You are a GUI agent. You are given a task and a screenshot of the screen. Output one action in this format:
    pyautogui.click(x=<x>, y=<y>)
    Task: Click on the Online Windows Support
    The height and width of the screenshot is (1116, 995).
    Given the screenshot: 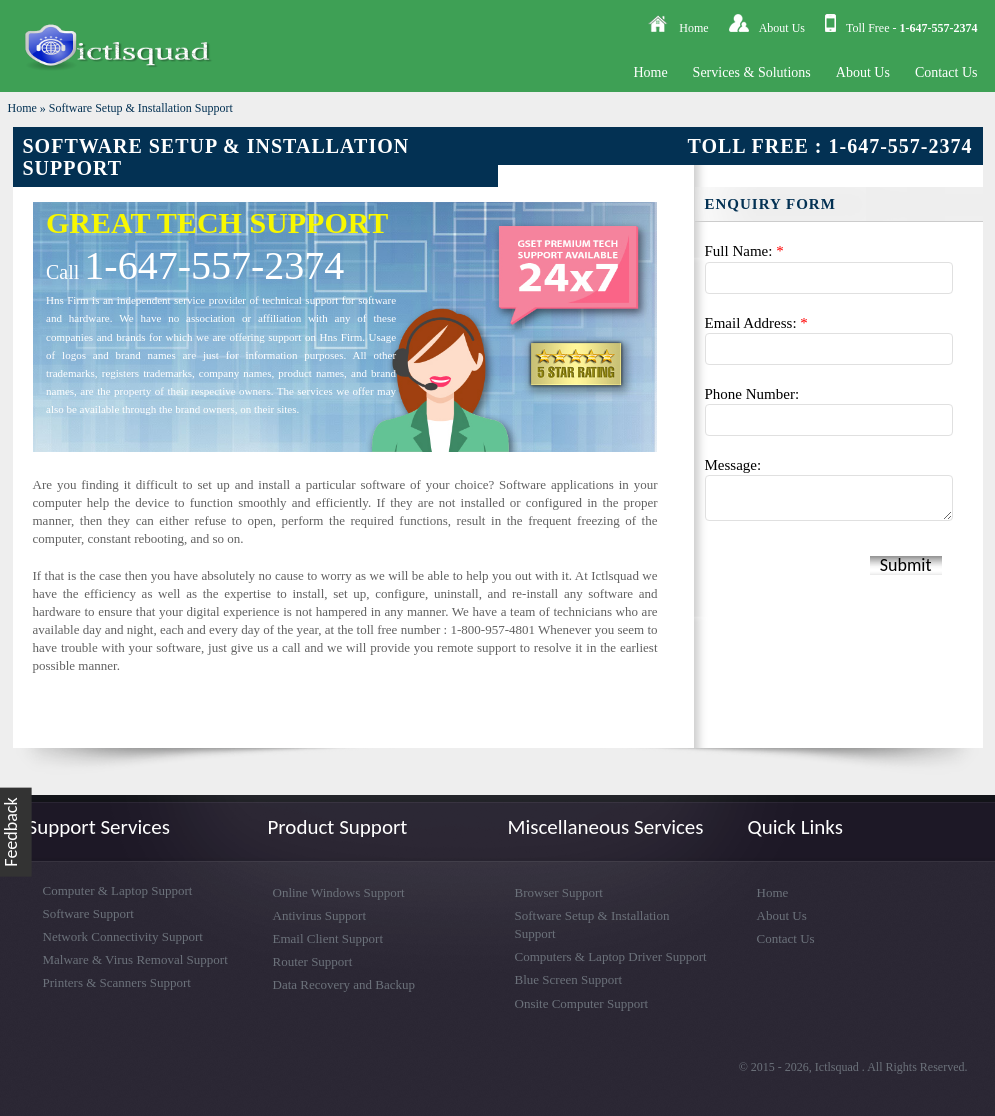 What is the action you would take?
    pyautogui.click(x=339, y=892)
    